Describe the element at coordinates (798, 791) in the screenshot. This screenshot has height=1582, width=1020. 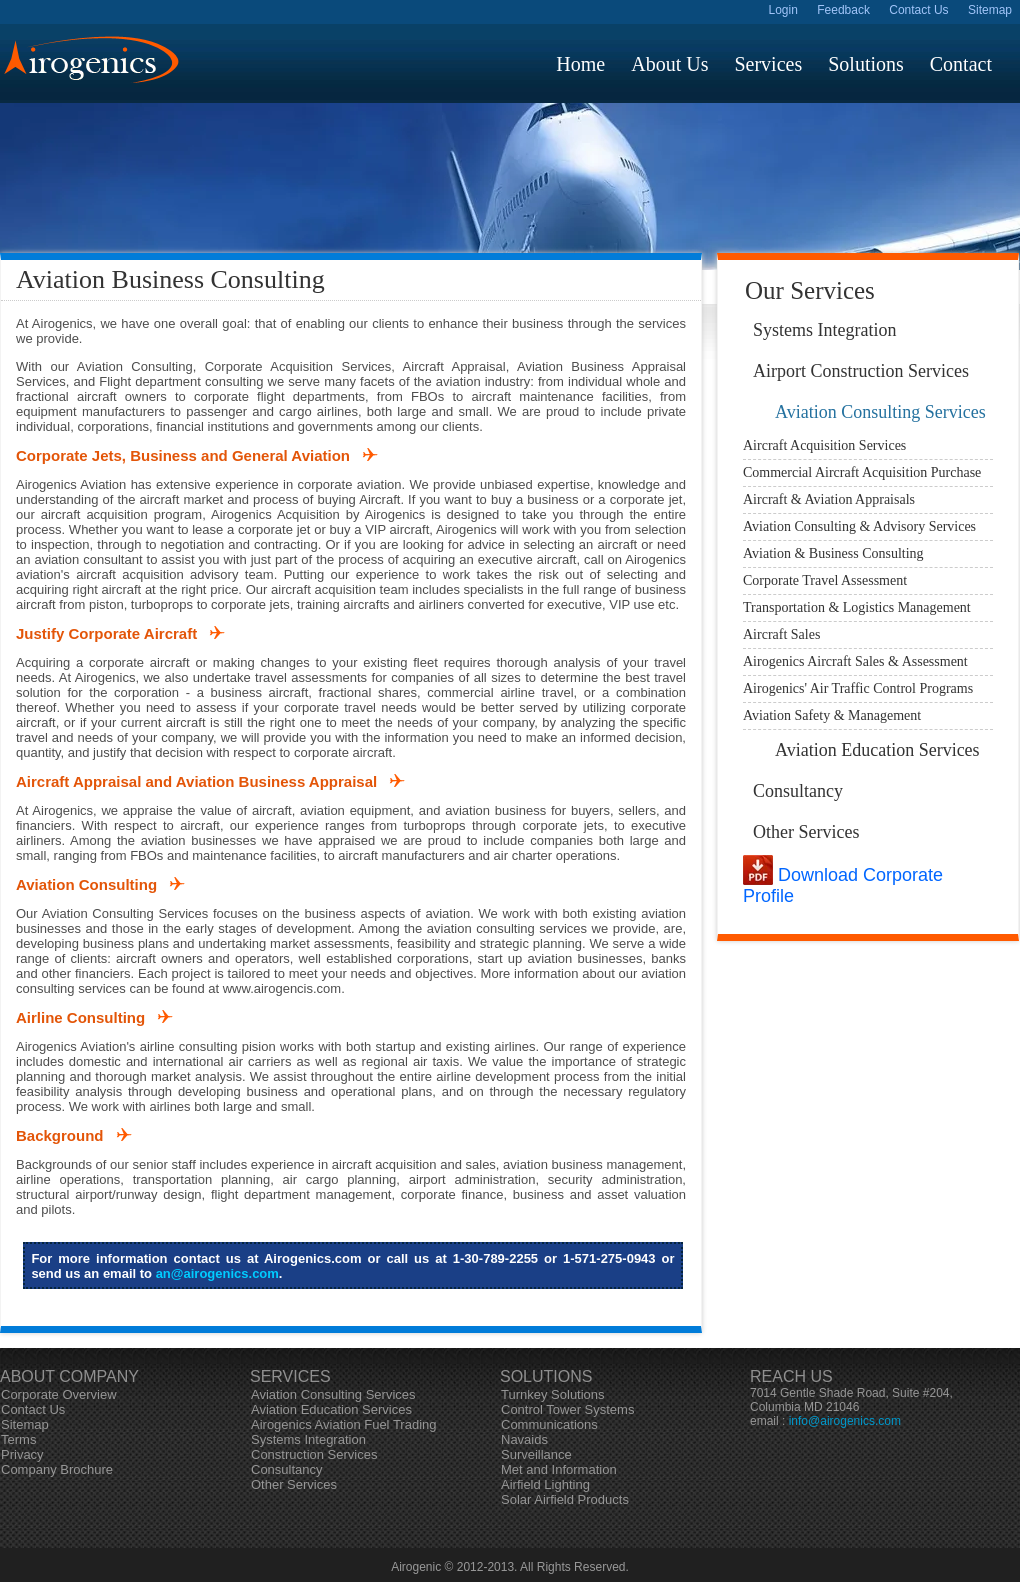
I see `Consultancy` at that location.